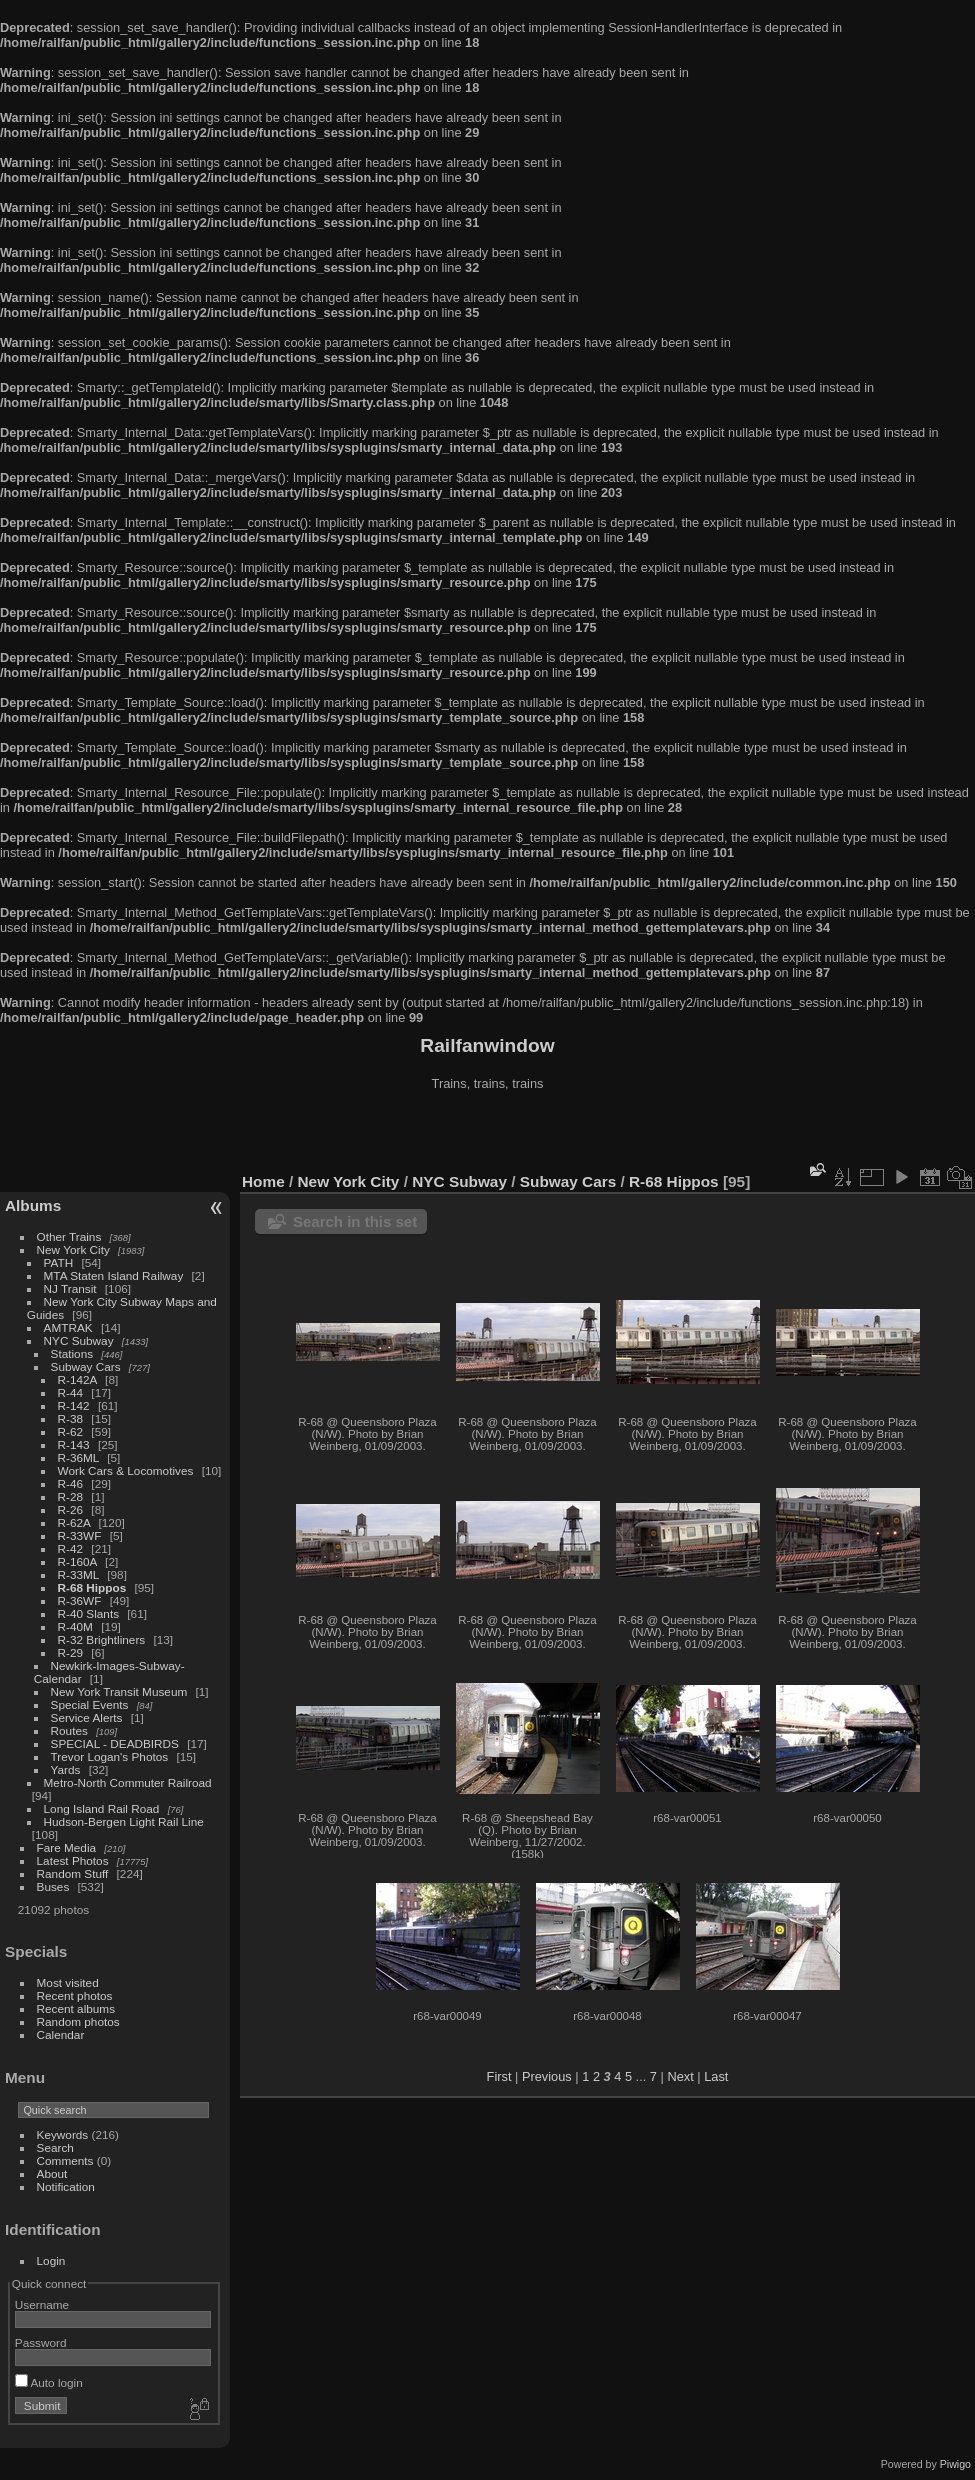  What do you see at coordinates (114, 1275) in the screenshot?
I see `MTA Staten Island Railway` at bounding box center [114, 1275].